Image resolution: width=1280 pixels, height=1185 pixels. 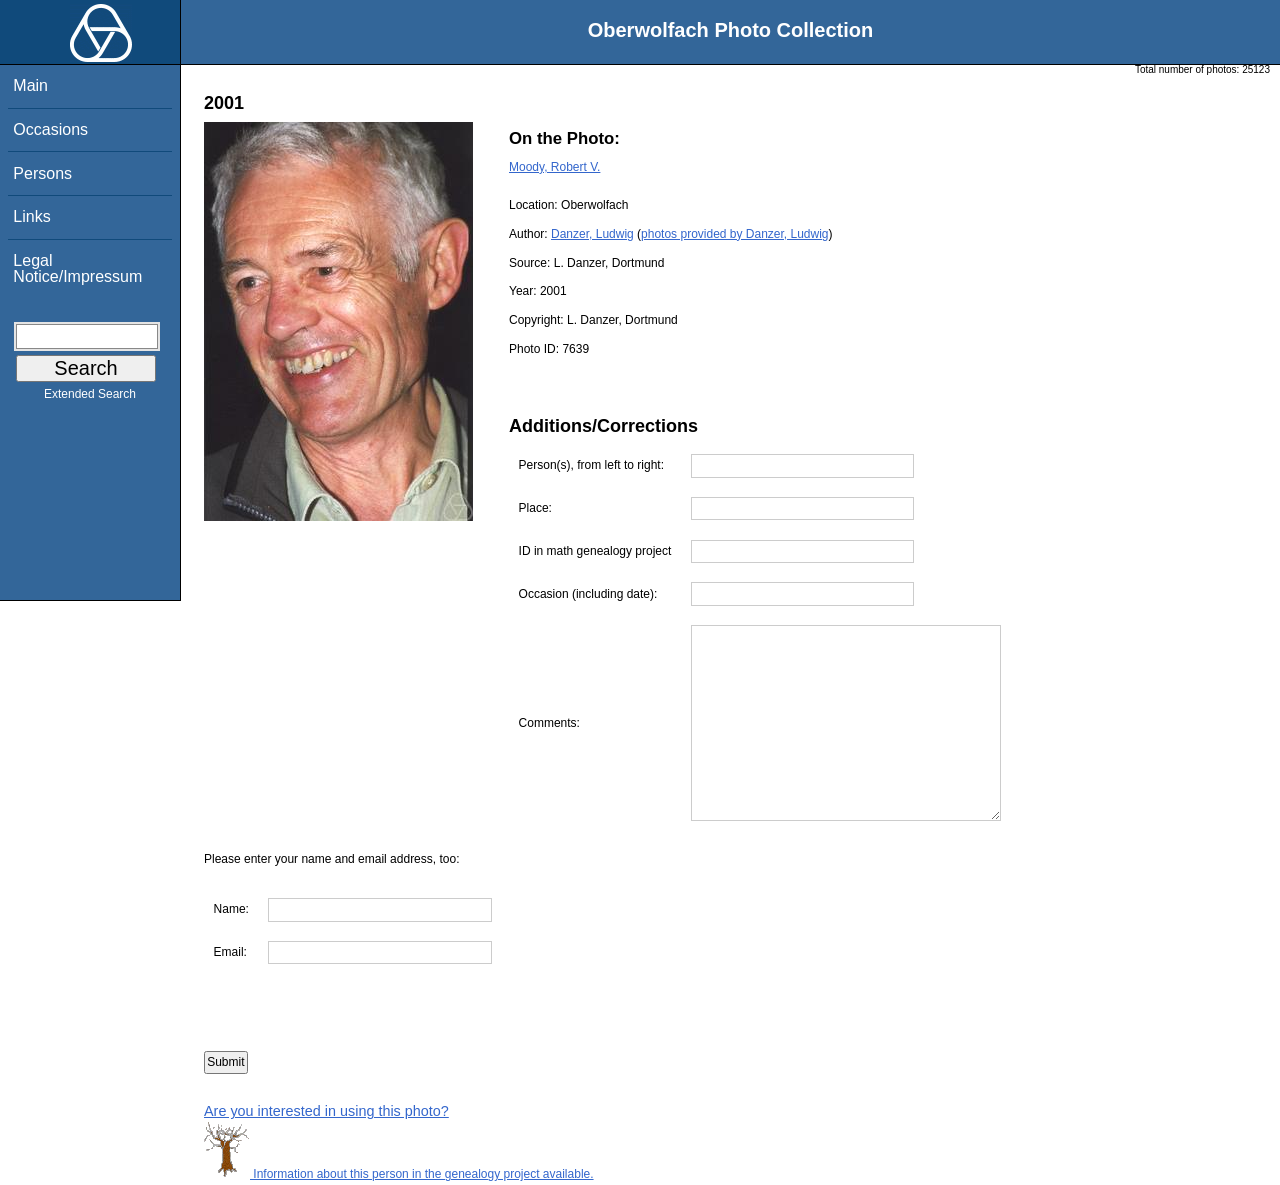 I want to click on Legal Notice/Impressum, so click(x=77, y=268).